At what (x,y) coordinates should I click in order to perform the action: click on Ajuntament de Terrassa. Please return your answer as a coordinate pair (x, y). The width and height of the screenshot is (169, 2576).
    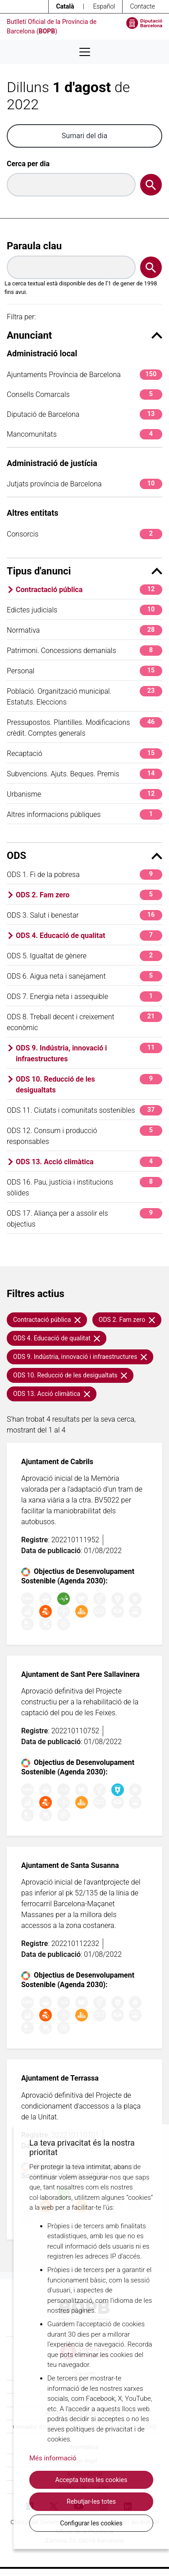
    Looking at the image, I should click on (60, 2078).